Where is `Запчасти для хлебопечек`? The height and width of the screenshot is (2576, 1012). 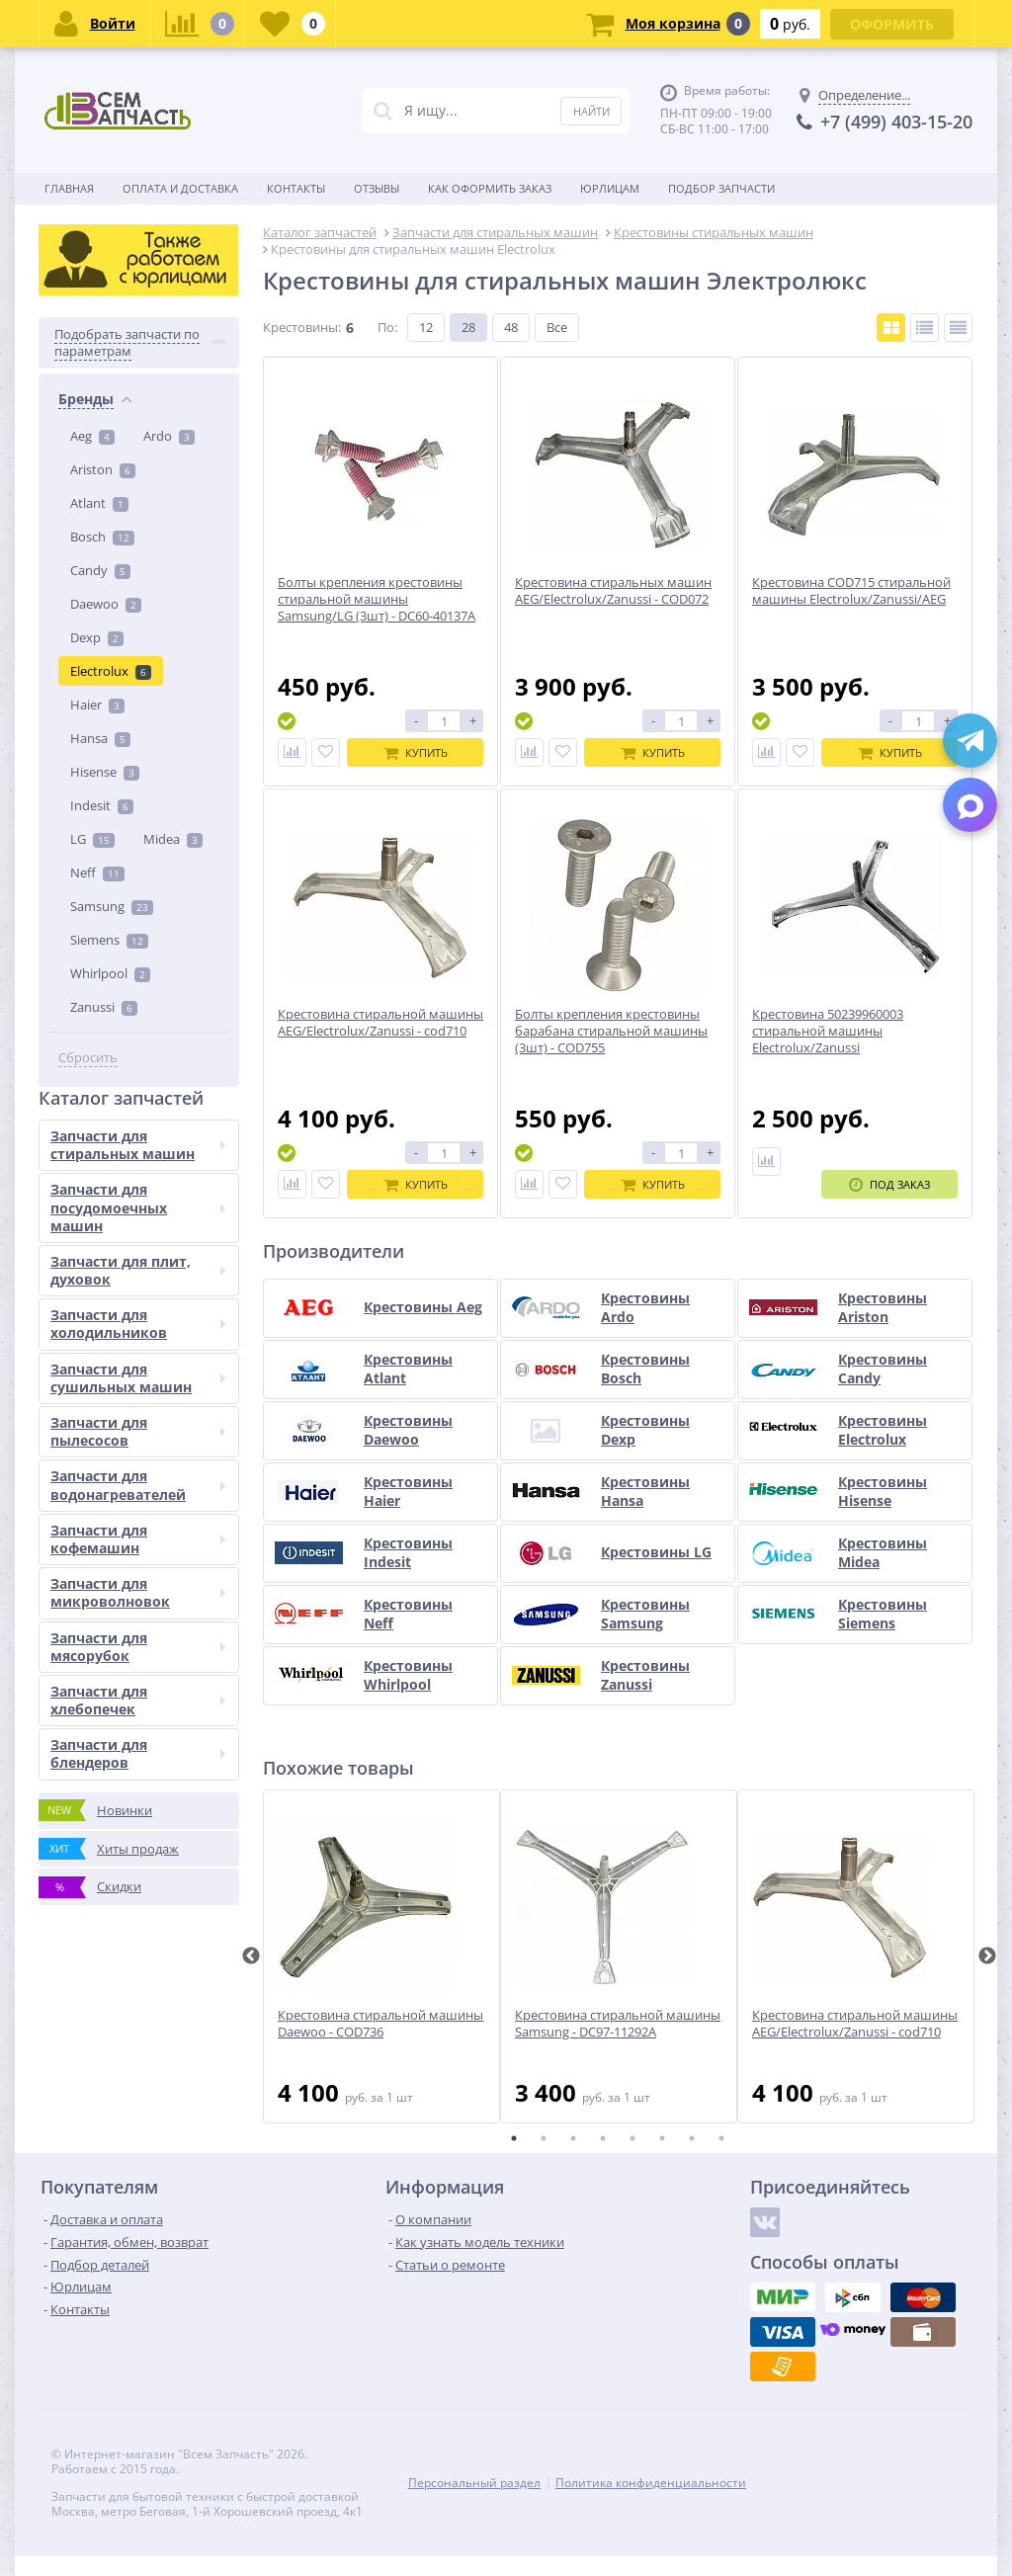 Запчасти для хлебопечек is located at coordinates (137, 1700).